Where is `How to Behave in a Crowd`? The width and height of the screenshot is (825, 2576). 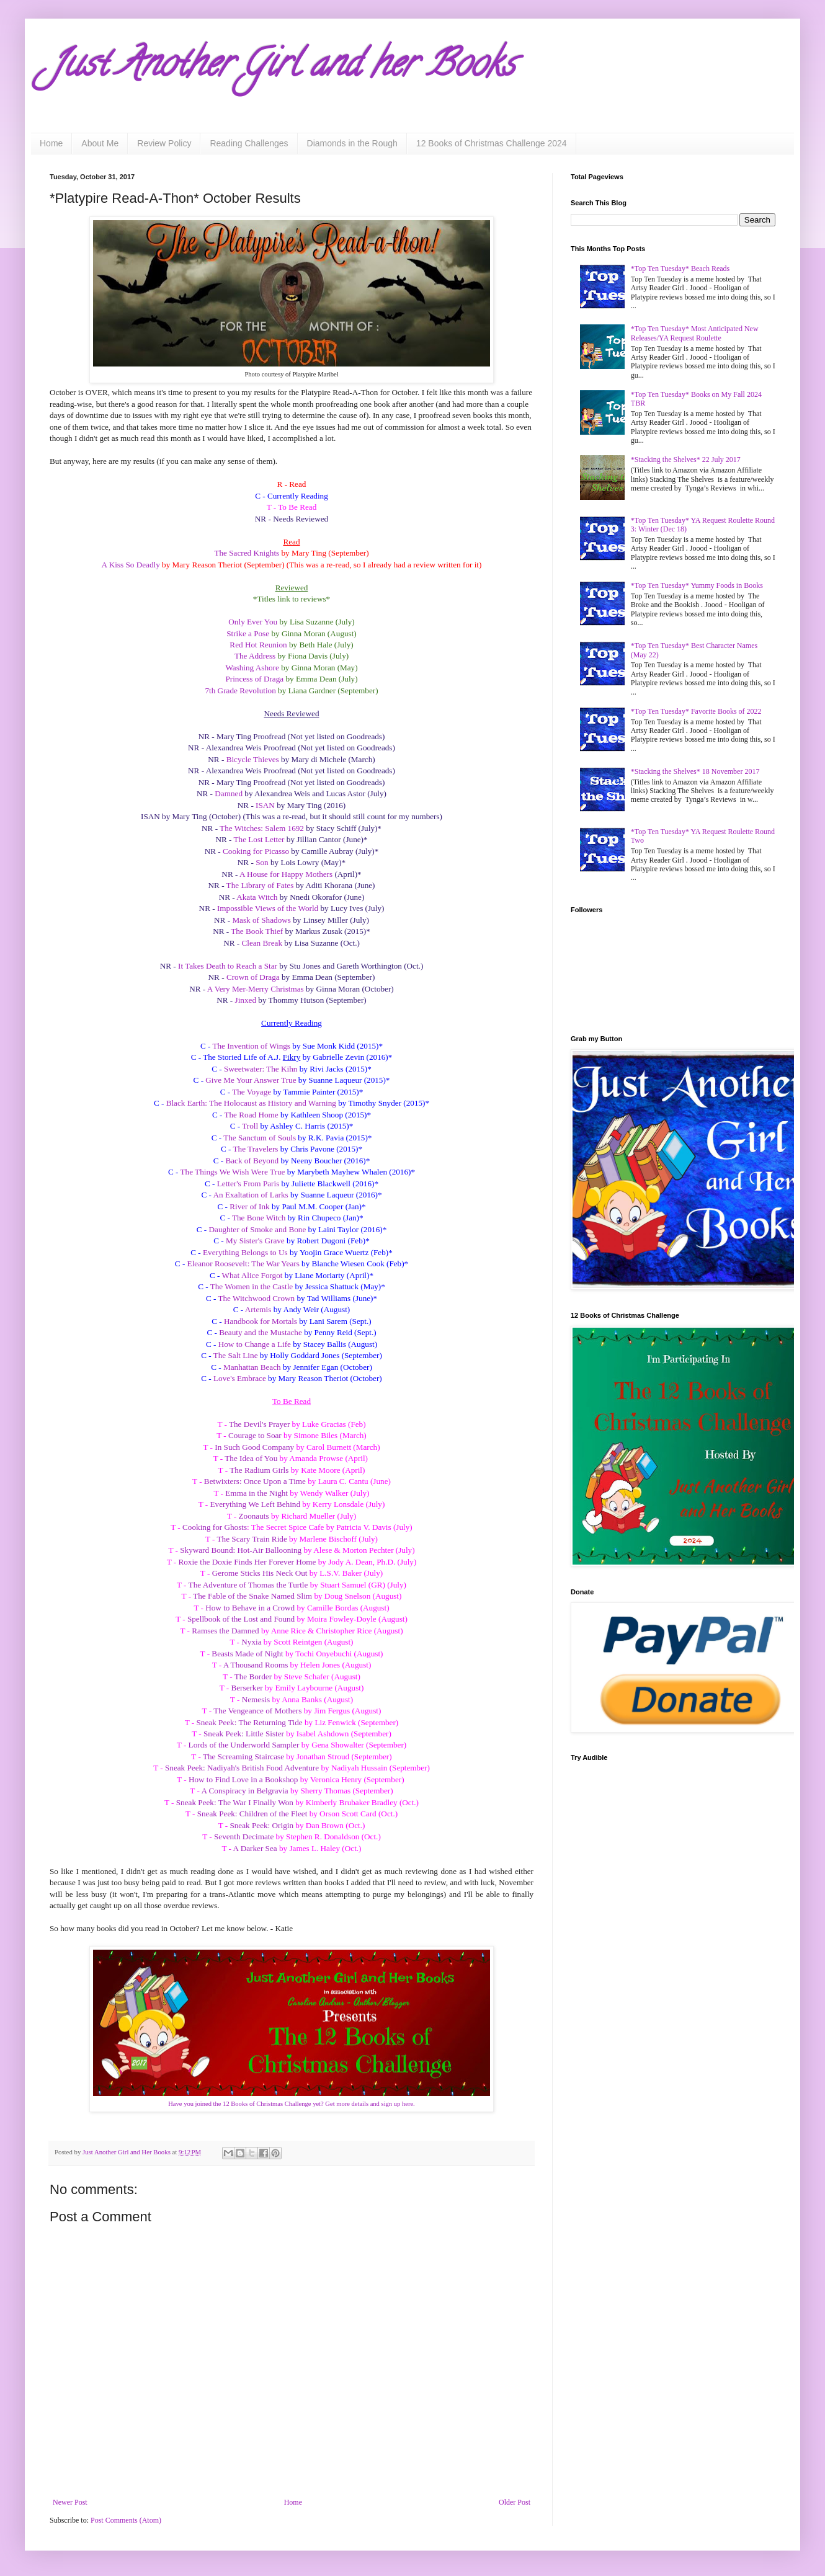
How to Behave in a Crowd is located at coordinates (250, 1607).